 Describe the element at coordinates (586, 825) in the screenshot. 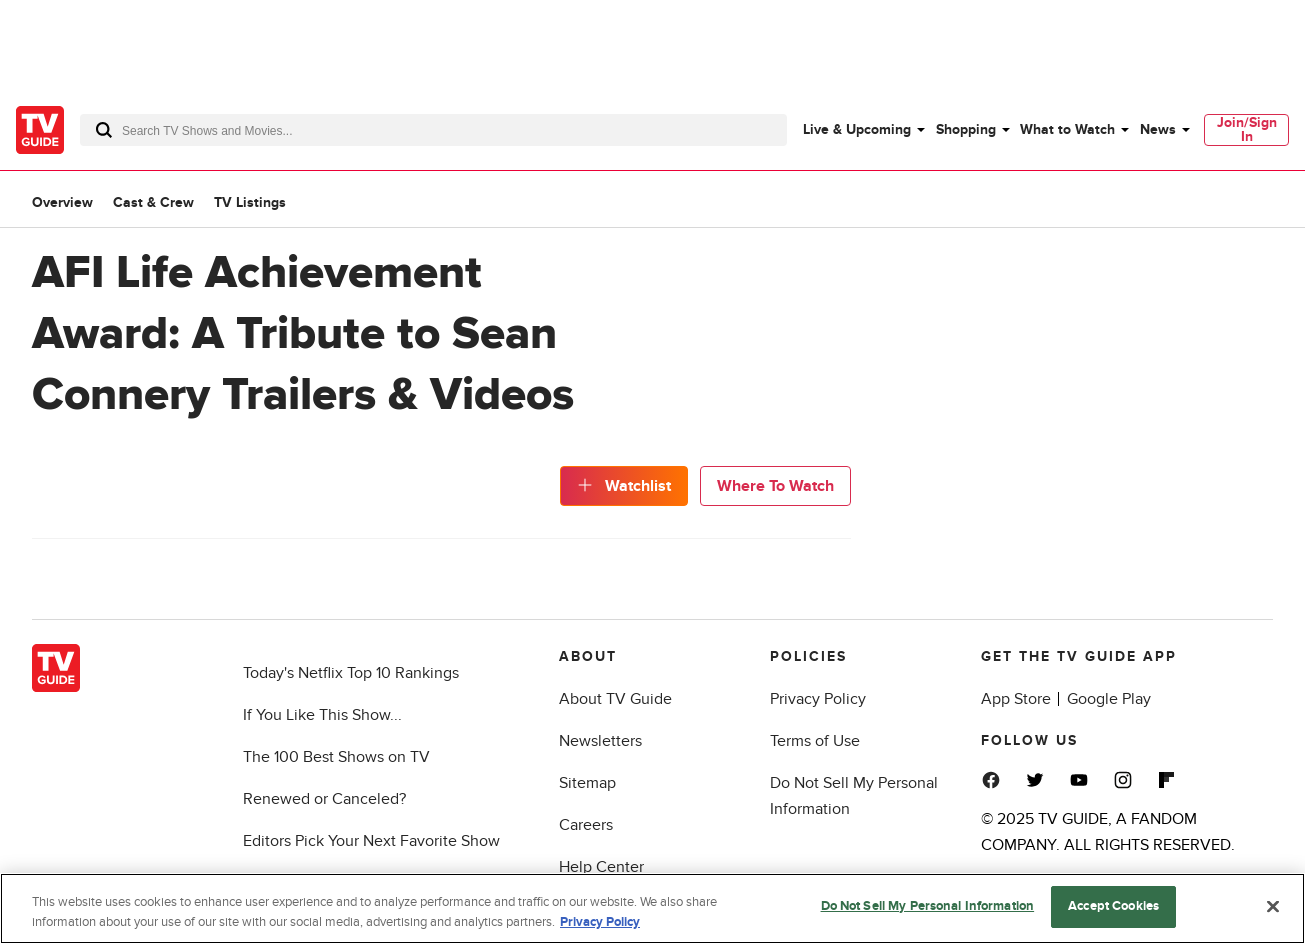

I see `Careers` at that location.